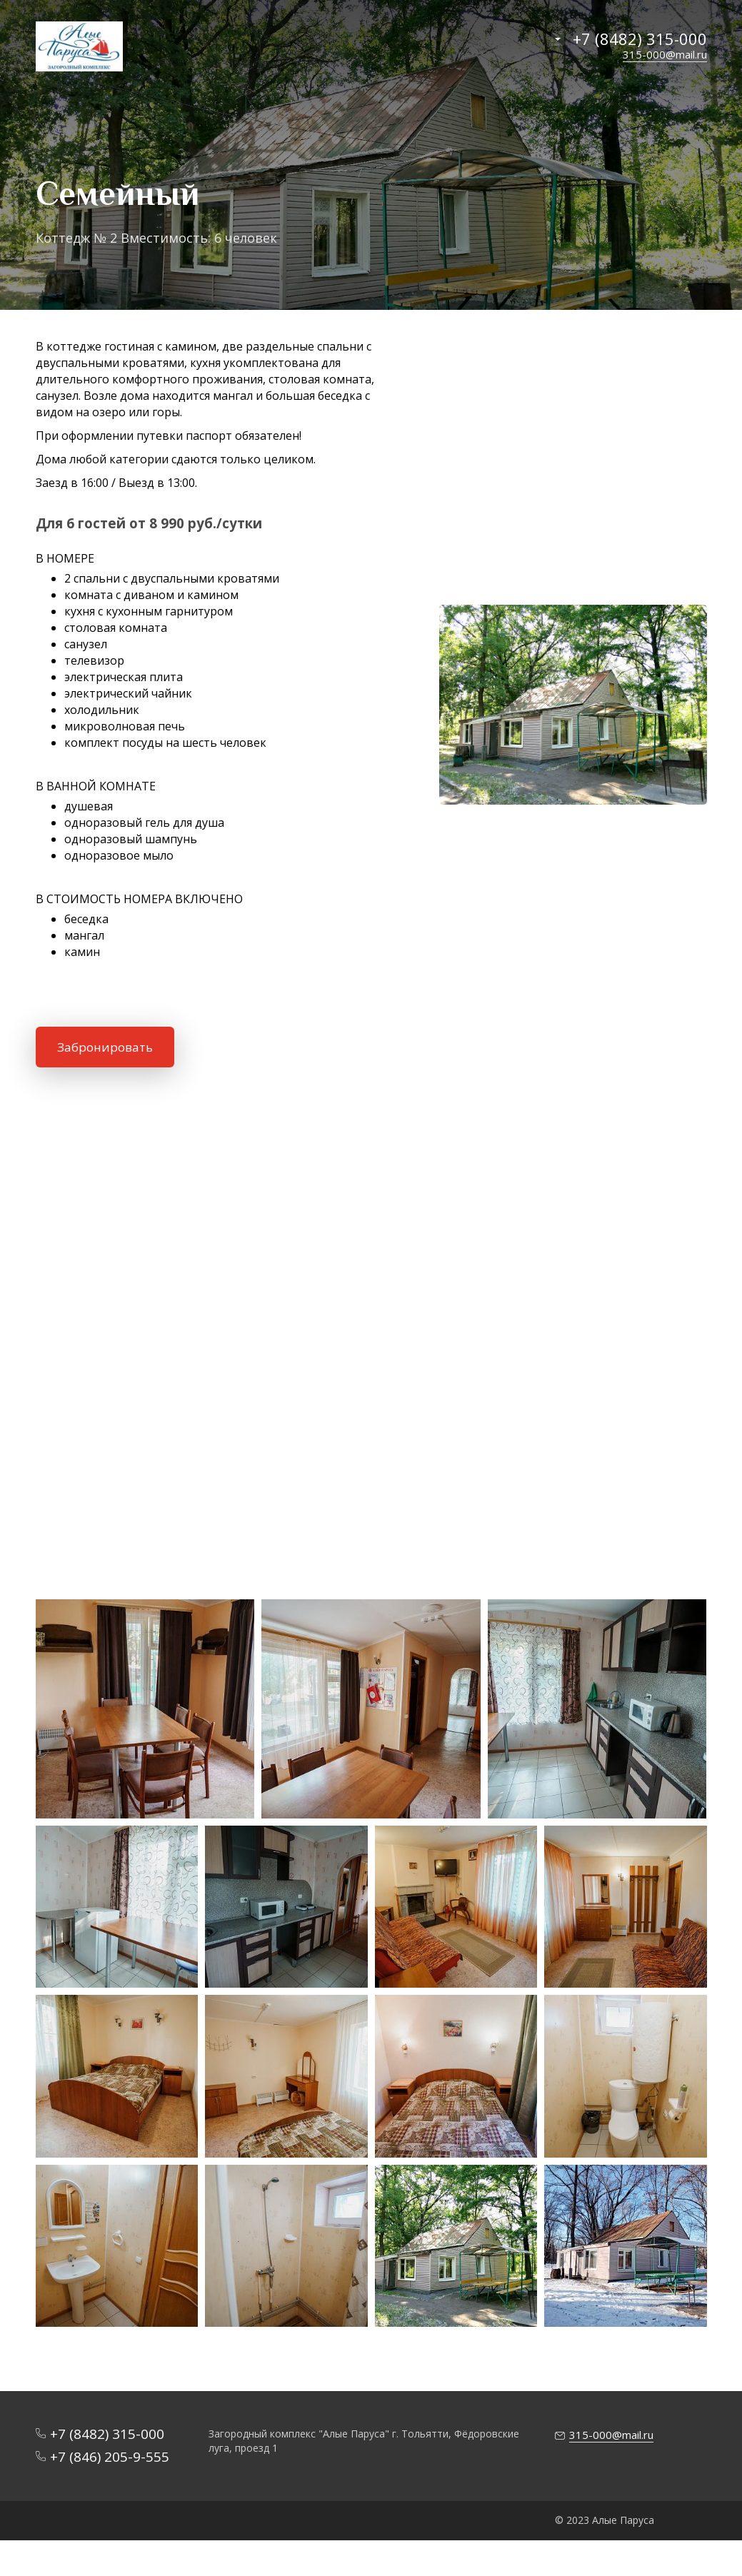  I want to click on Забронировать, so click(105, 1047).